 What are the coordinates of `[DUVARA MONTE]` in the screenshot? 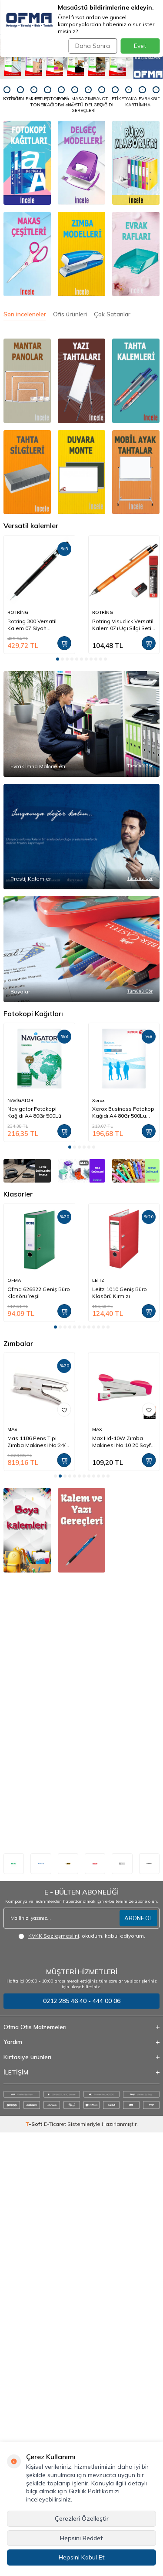 It's located at (81, 472).